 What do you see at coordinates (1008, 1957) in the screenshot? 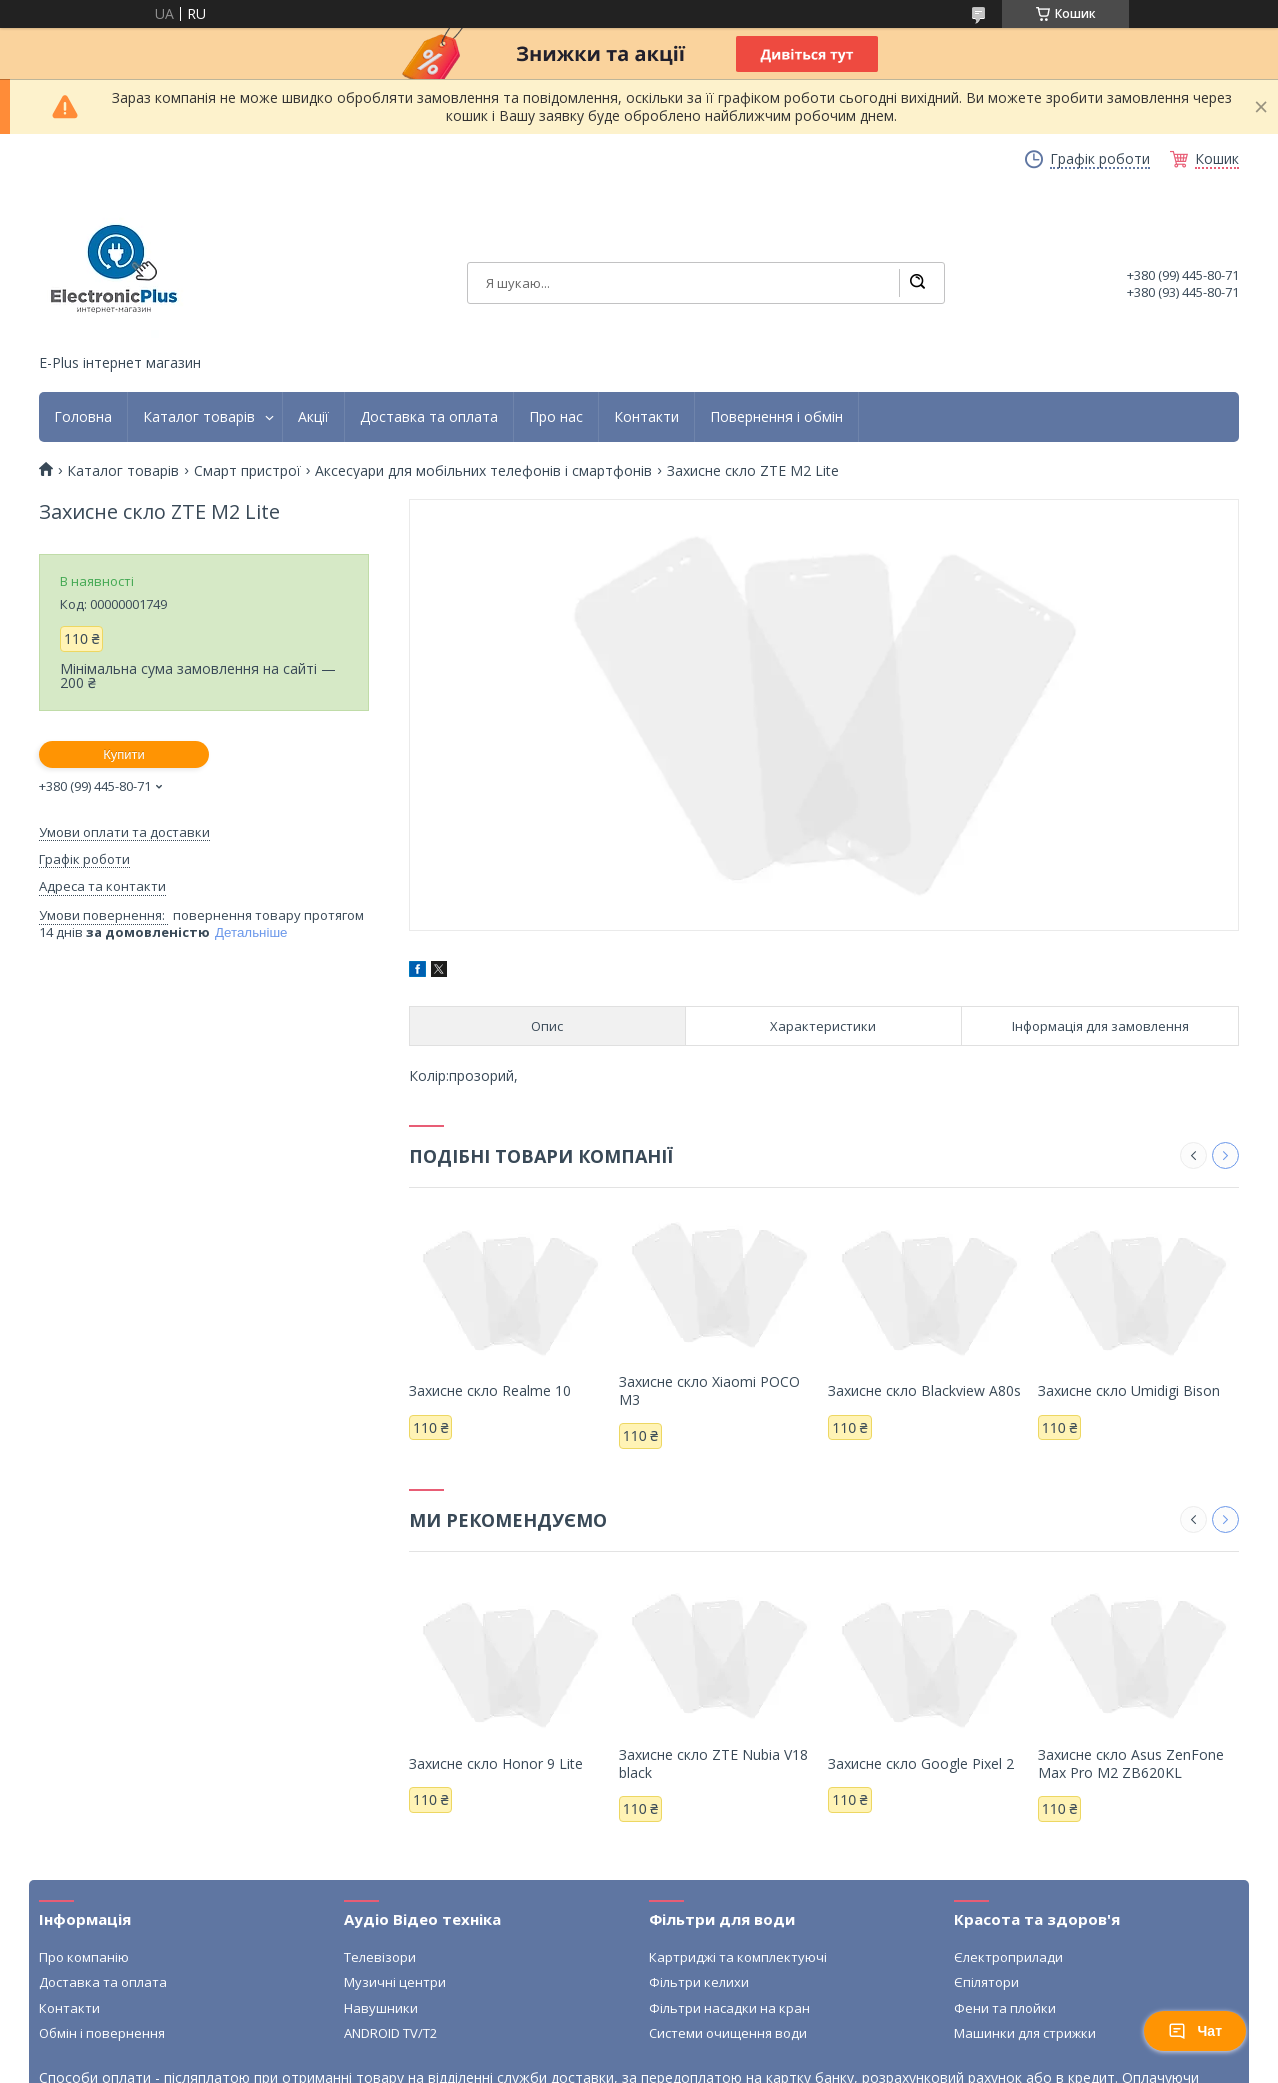
I see `Єлектроприлади` at bounding box center [1008, 1957].